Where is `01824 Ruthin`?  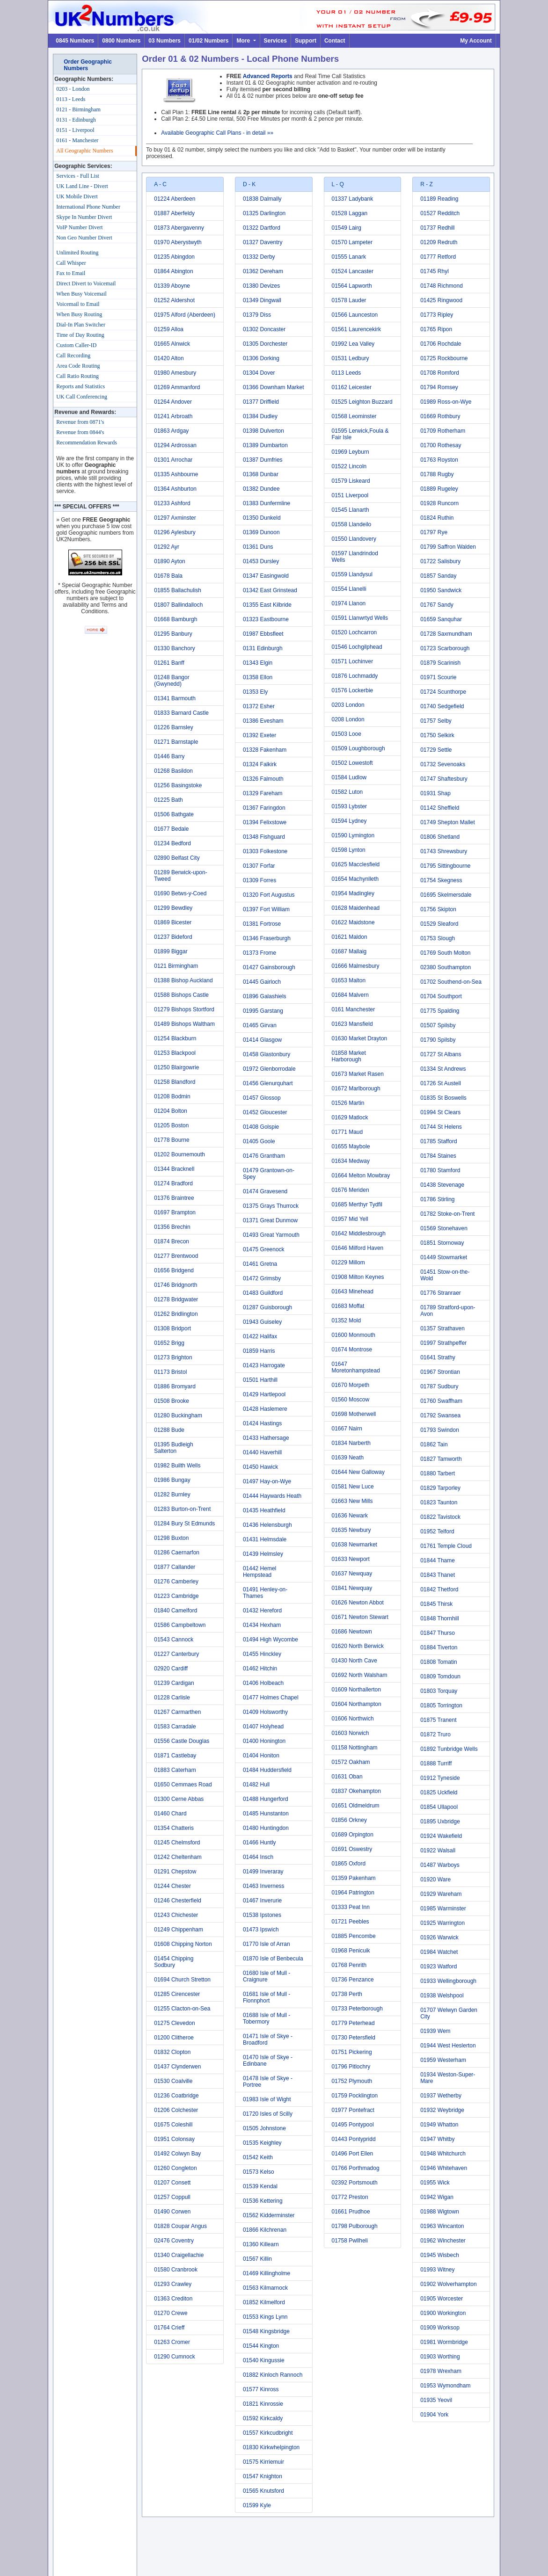 01824 Ruthin is located at coordinates (436, 518).